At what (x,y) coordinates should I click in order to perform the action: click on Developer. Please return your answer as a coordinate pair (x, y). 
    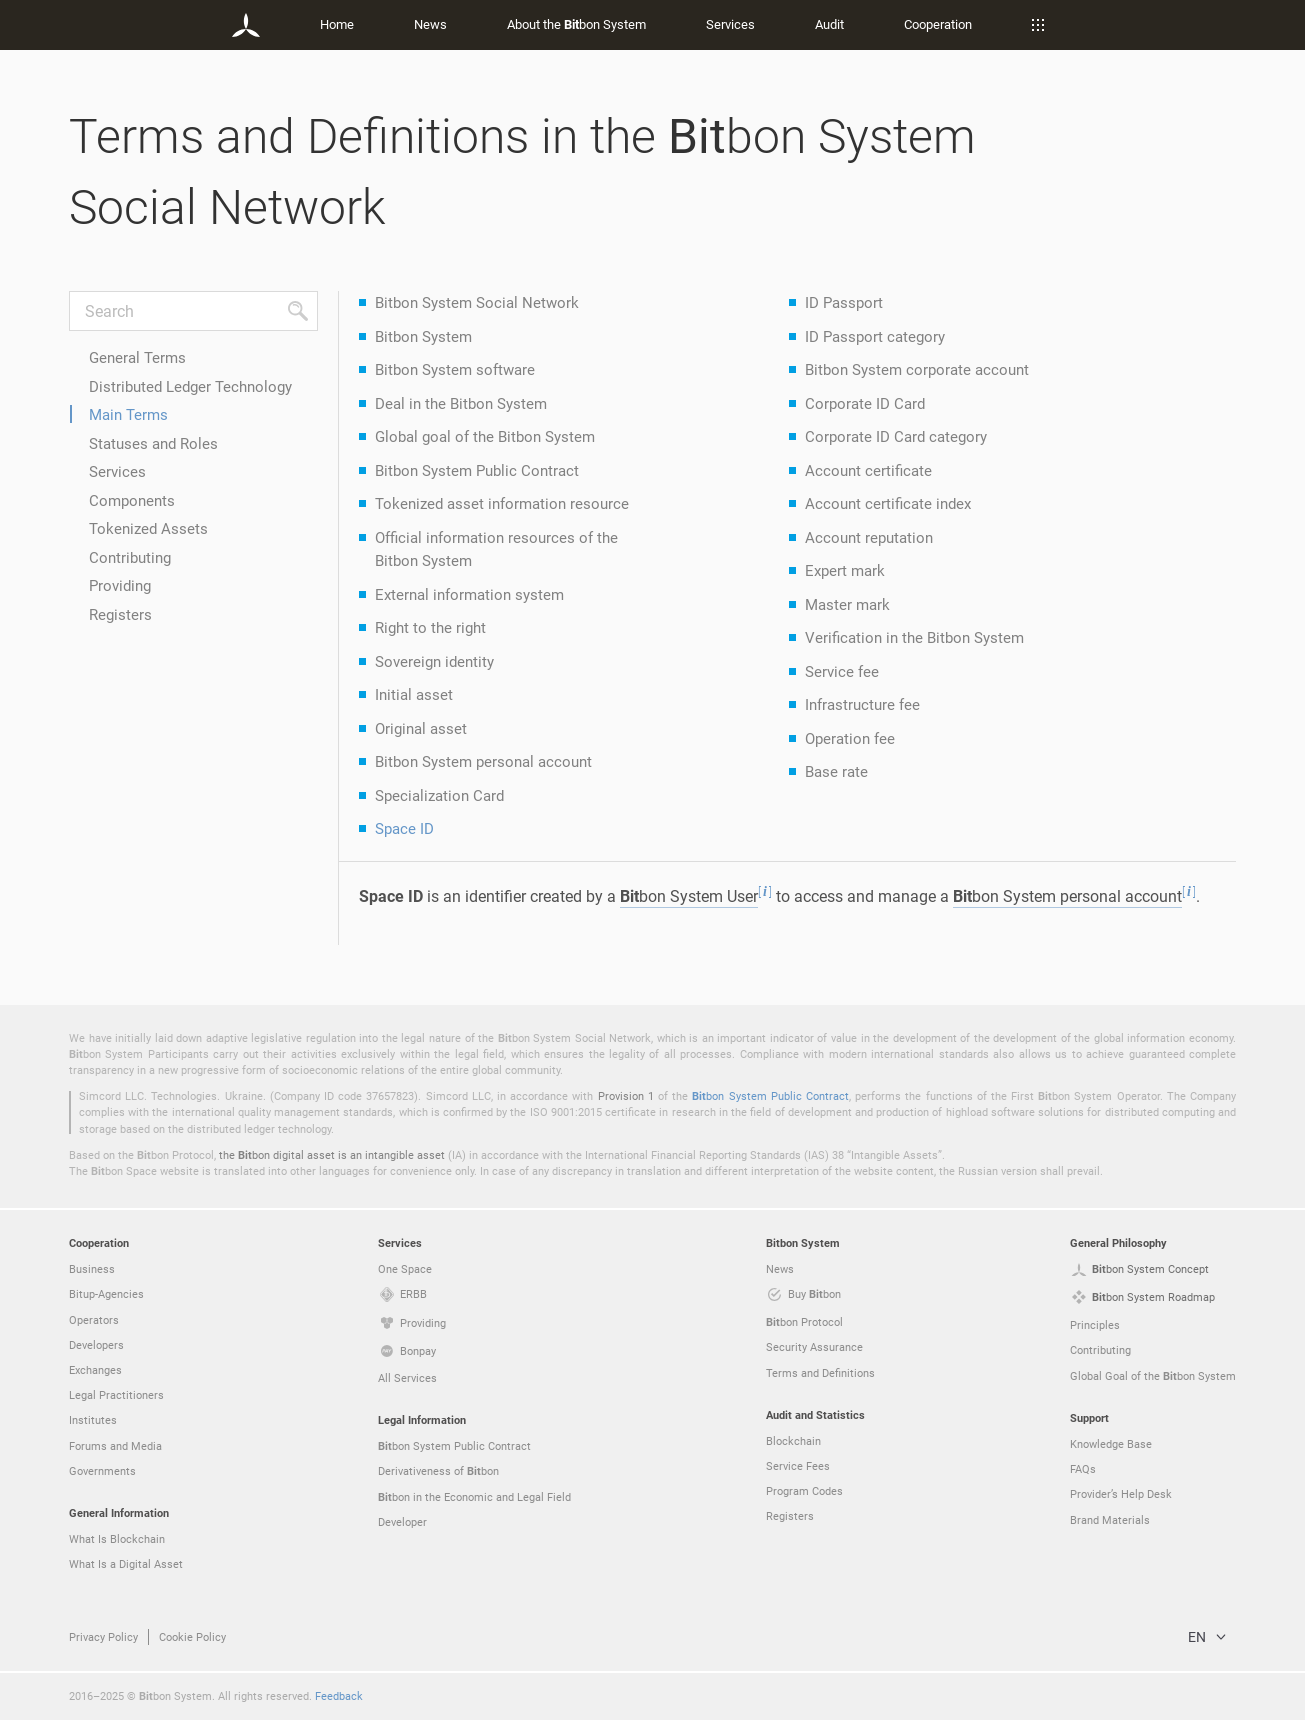
    Looking at the image, I should click on (402, 1521).